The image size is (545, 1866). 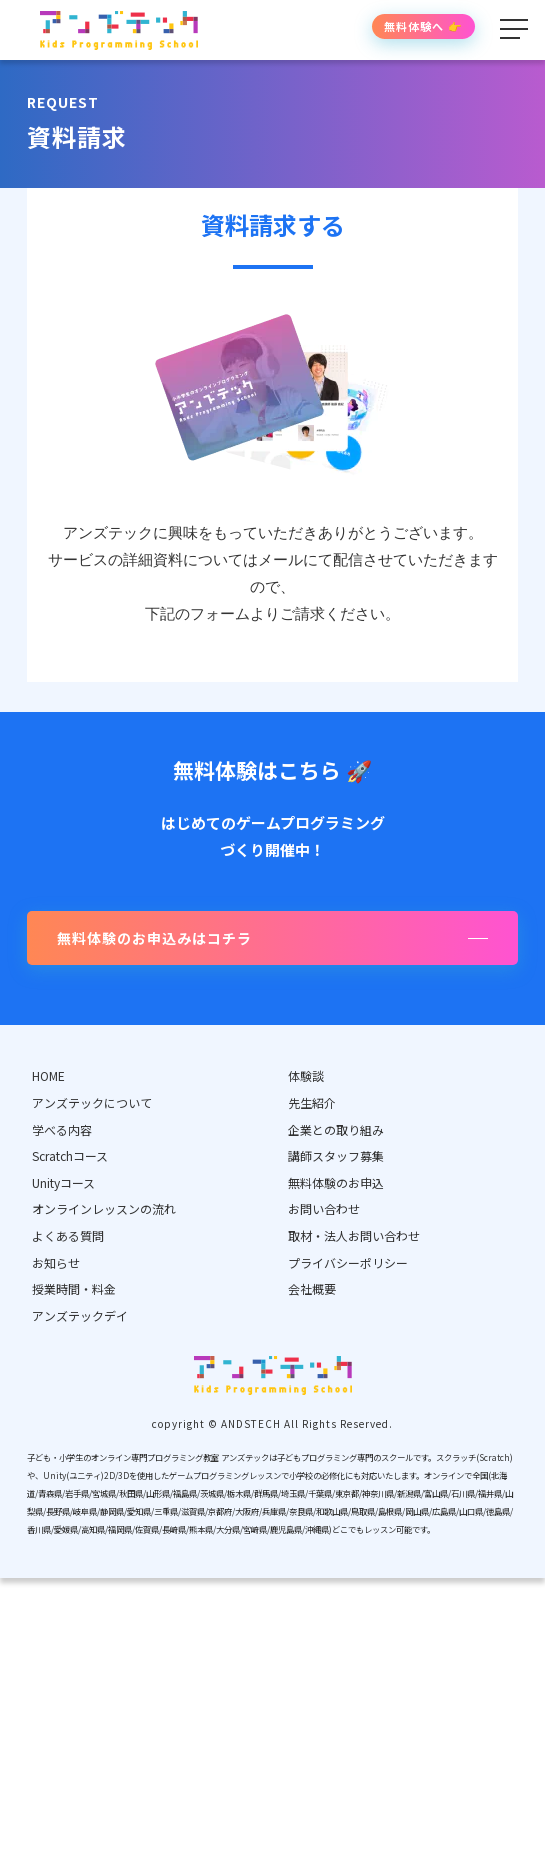 I want to click on オンラインレッスンの流れ, so click(x=104, y=1208).